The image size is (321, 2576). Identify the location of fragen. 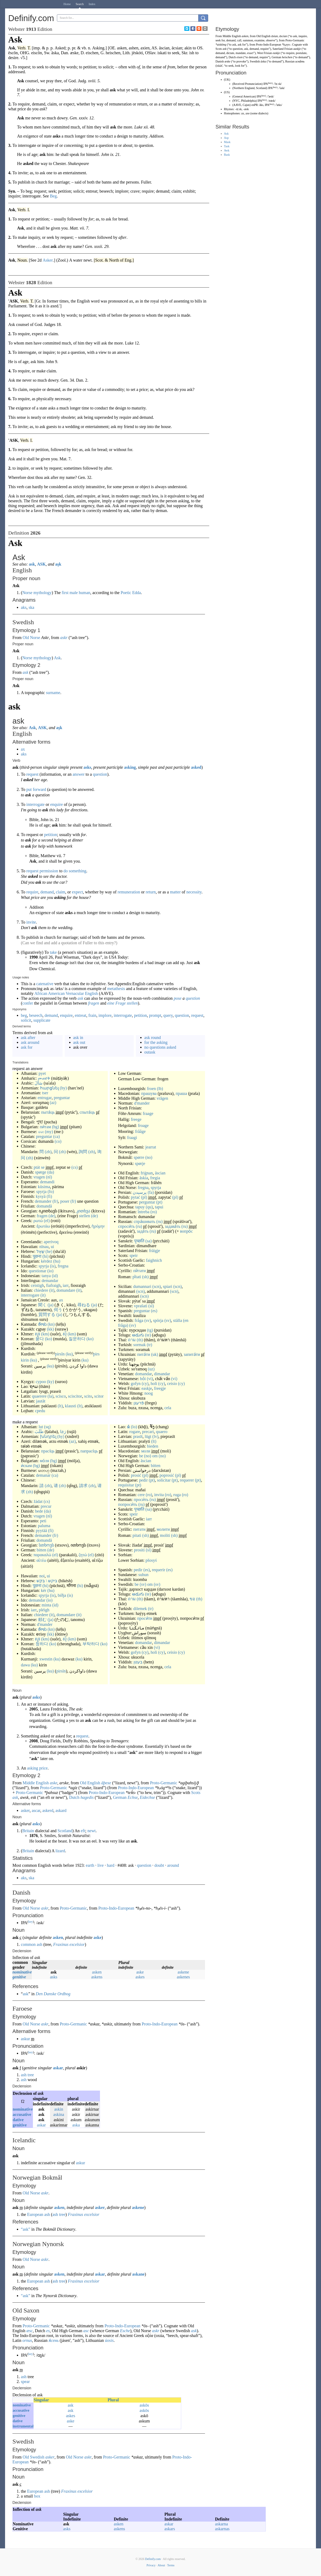
(93, 1003).